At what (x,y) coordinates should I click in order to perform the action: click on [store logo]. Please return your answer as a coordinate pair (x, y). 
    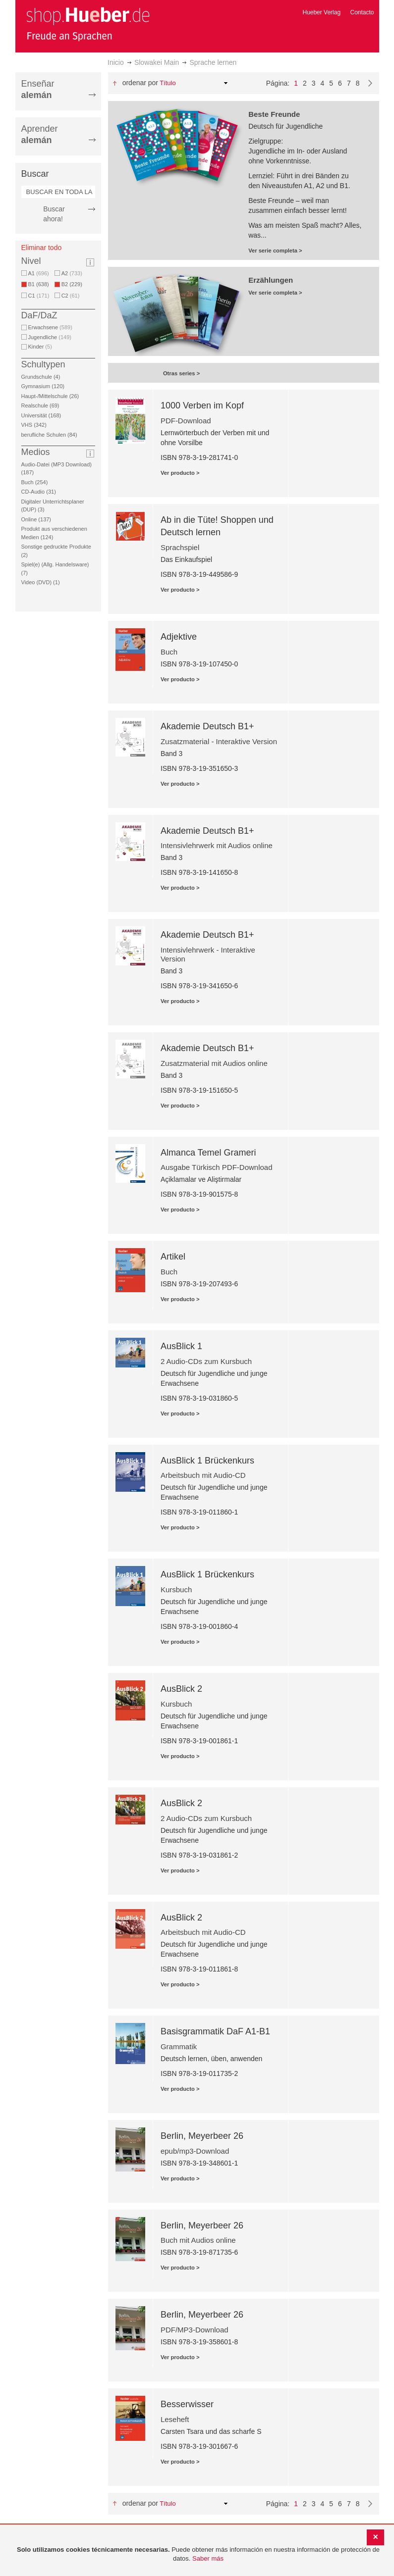
    Looking at the image, I should click on (87, 24).